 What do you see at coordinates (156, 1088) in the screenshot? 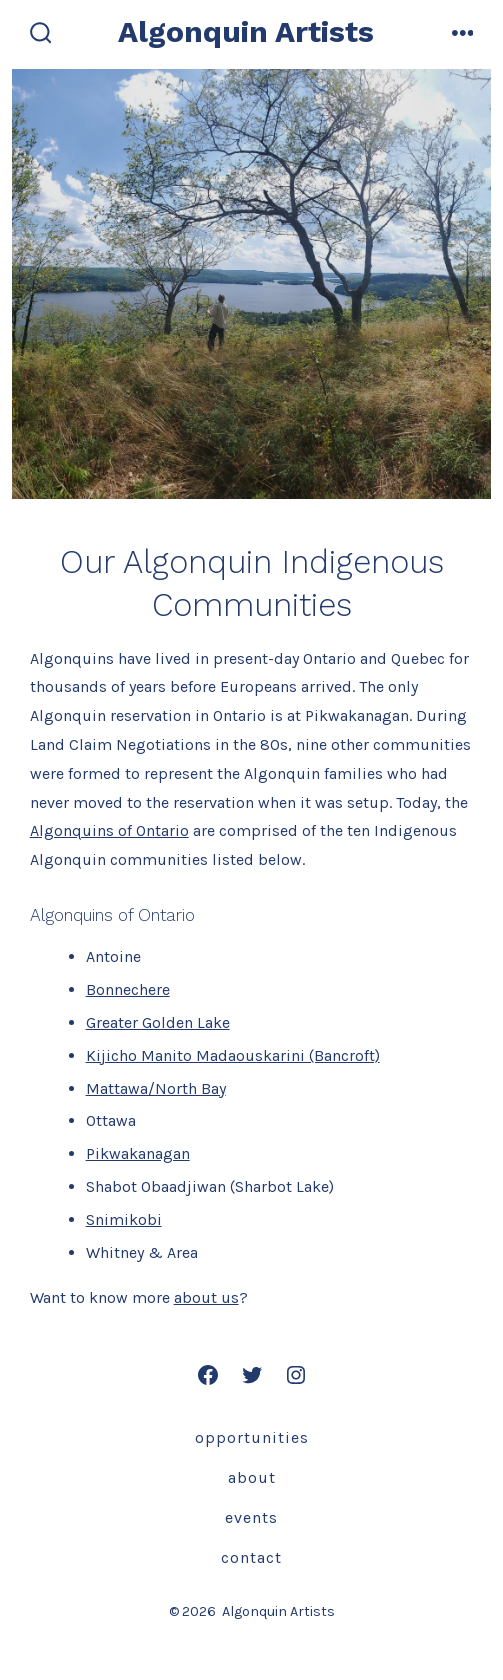
I see `Mattawa/North Bay` at bounding box center [156, 1088].